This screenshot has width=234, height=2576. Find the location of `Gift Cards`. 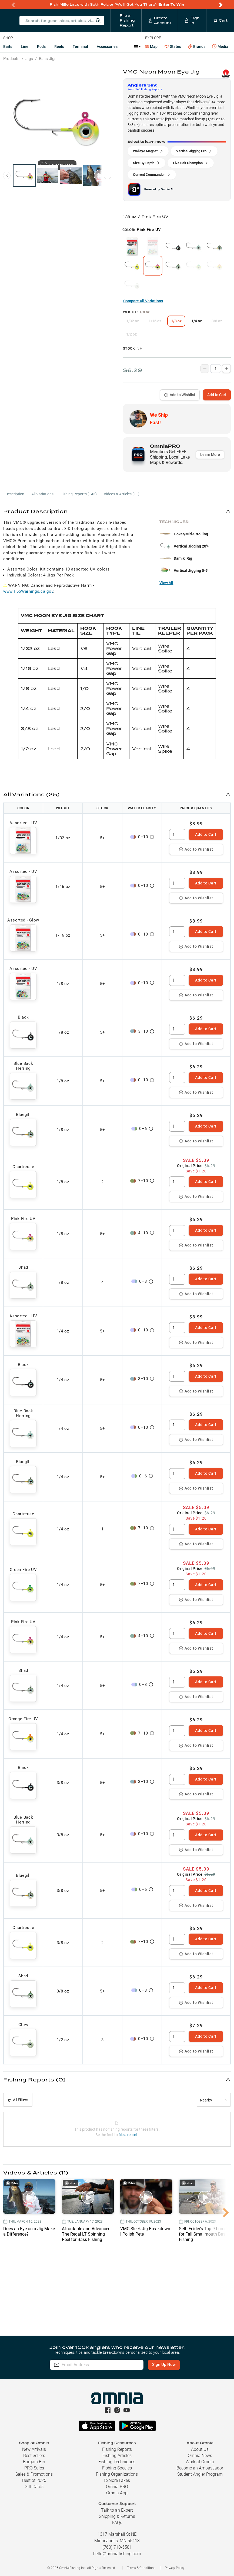

Gift Cards is located at coordinates (34, 2486).